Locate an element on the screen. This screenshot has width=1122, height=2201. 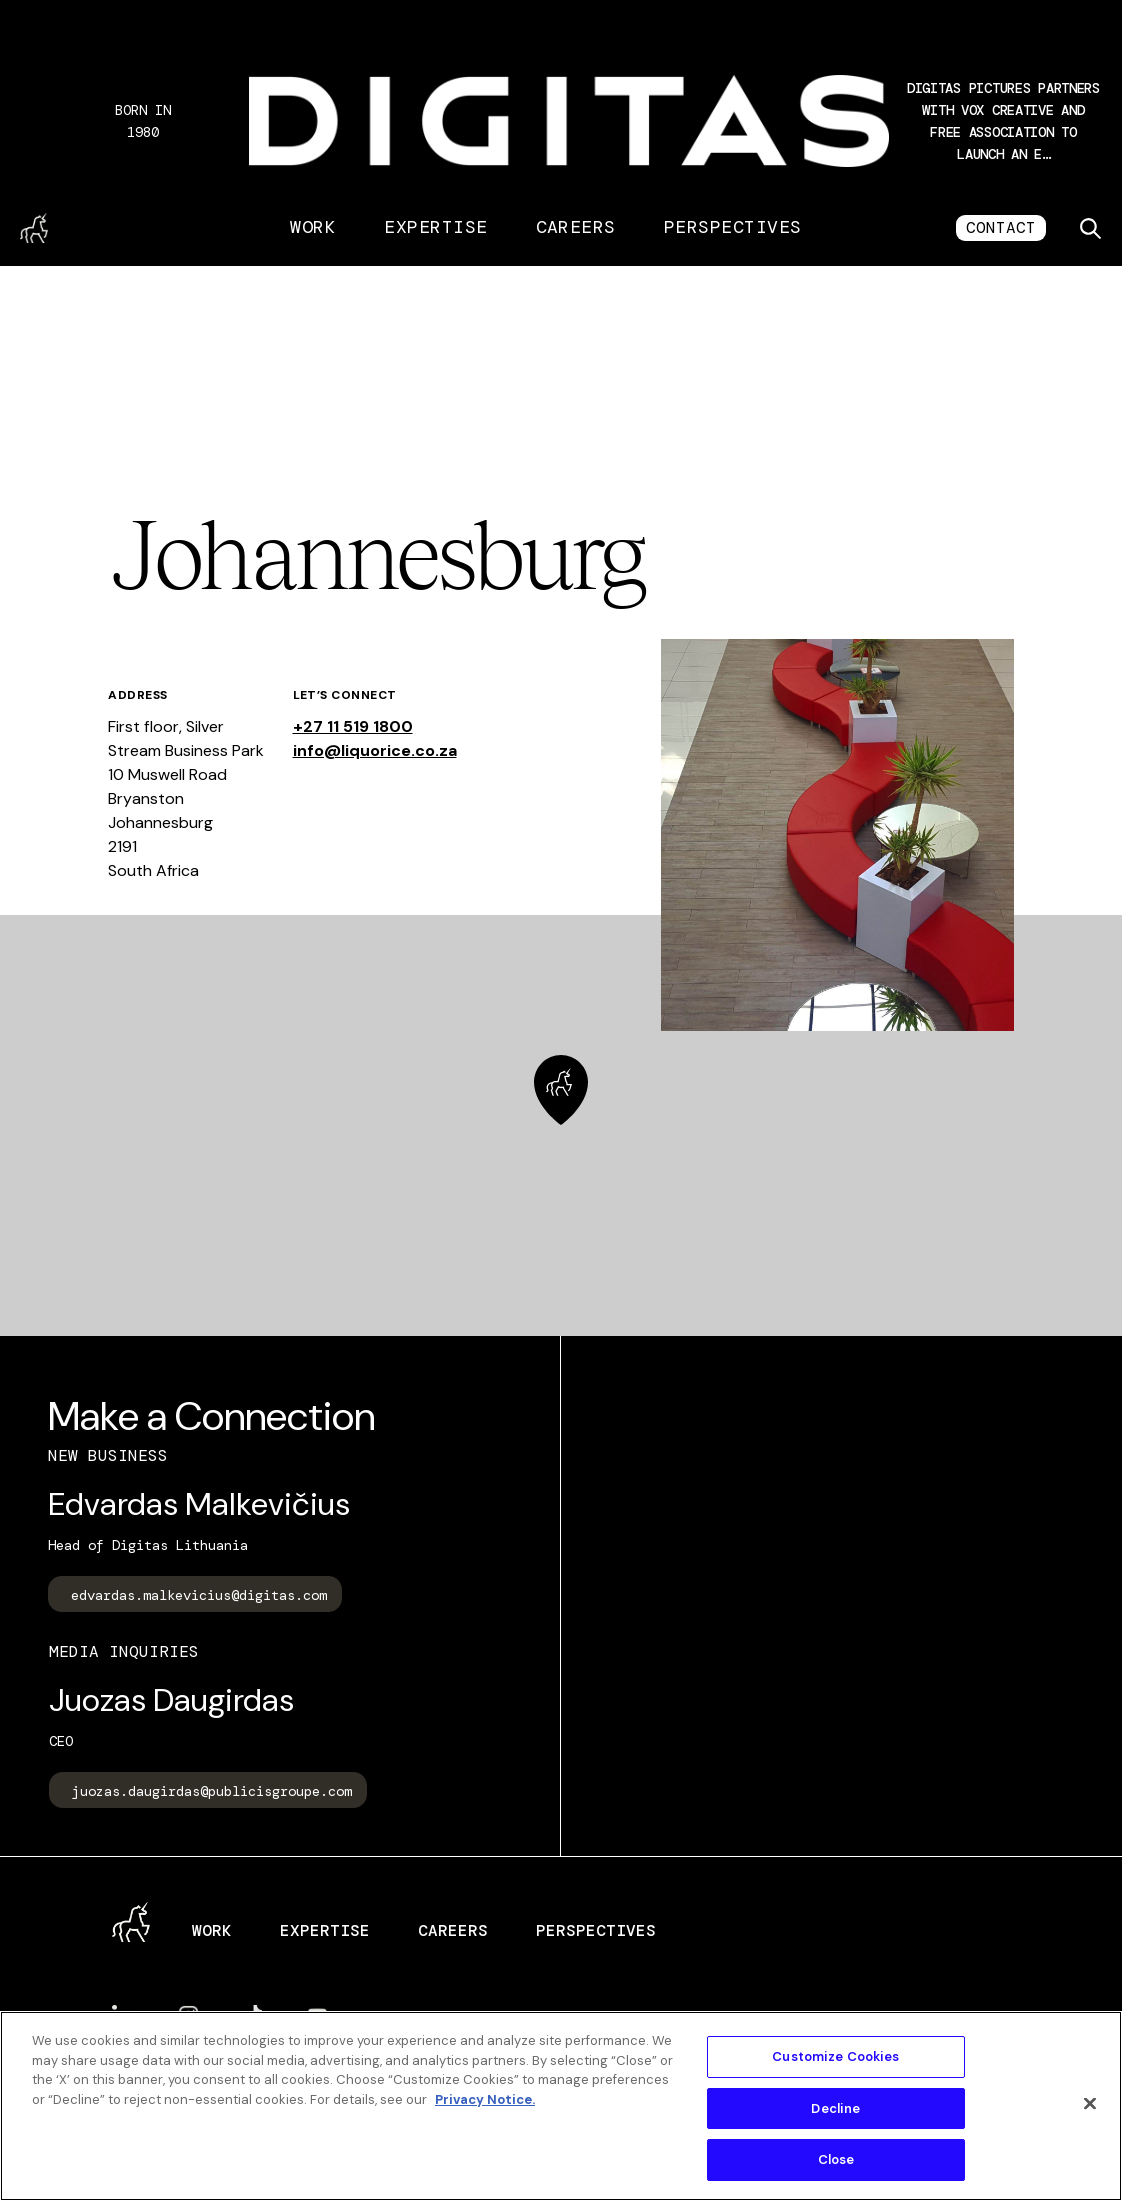
Instagram is located at coordinates (188, 2015).